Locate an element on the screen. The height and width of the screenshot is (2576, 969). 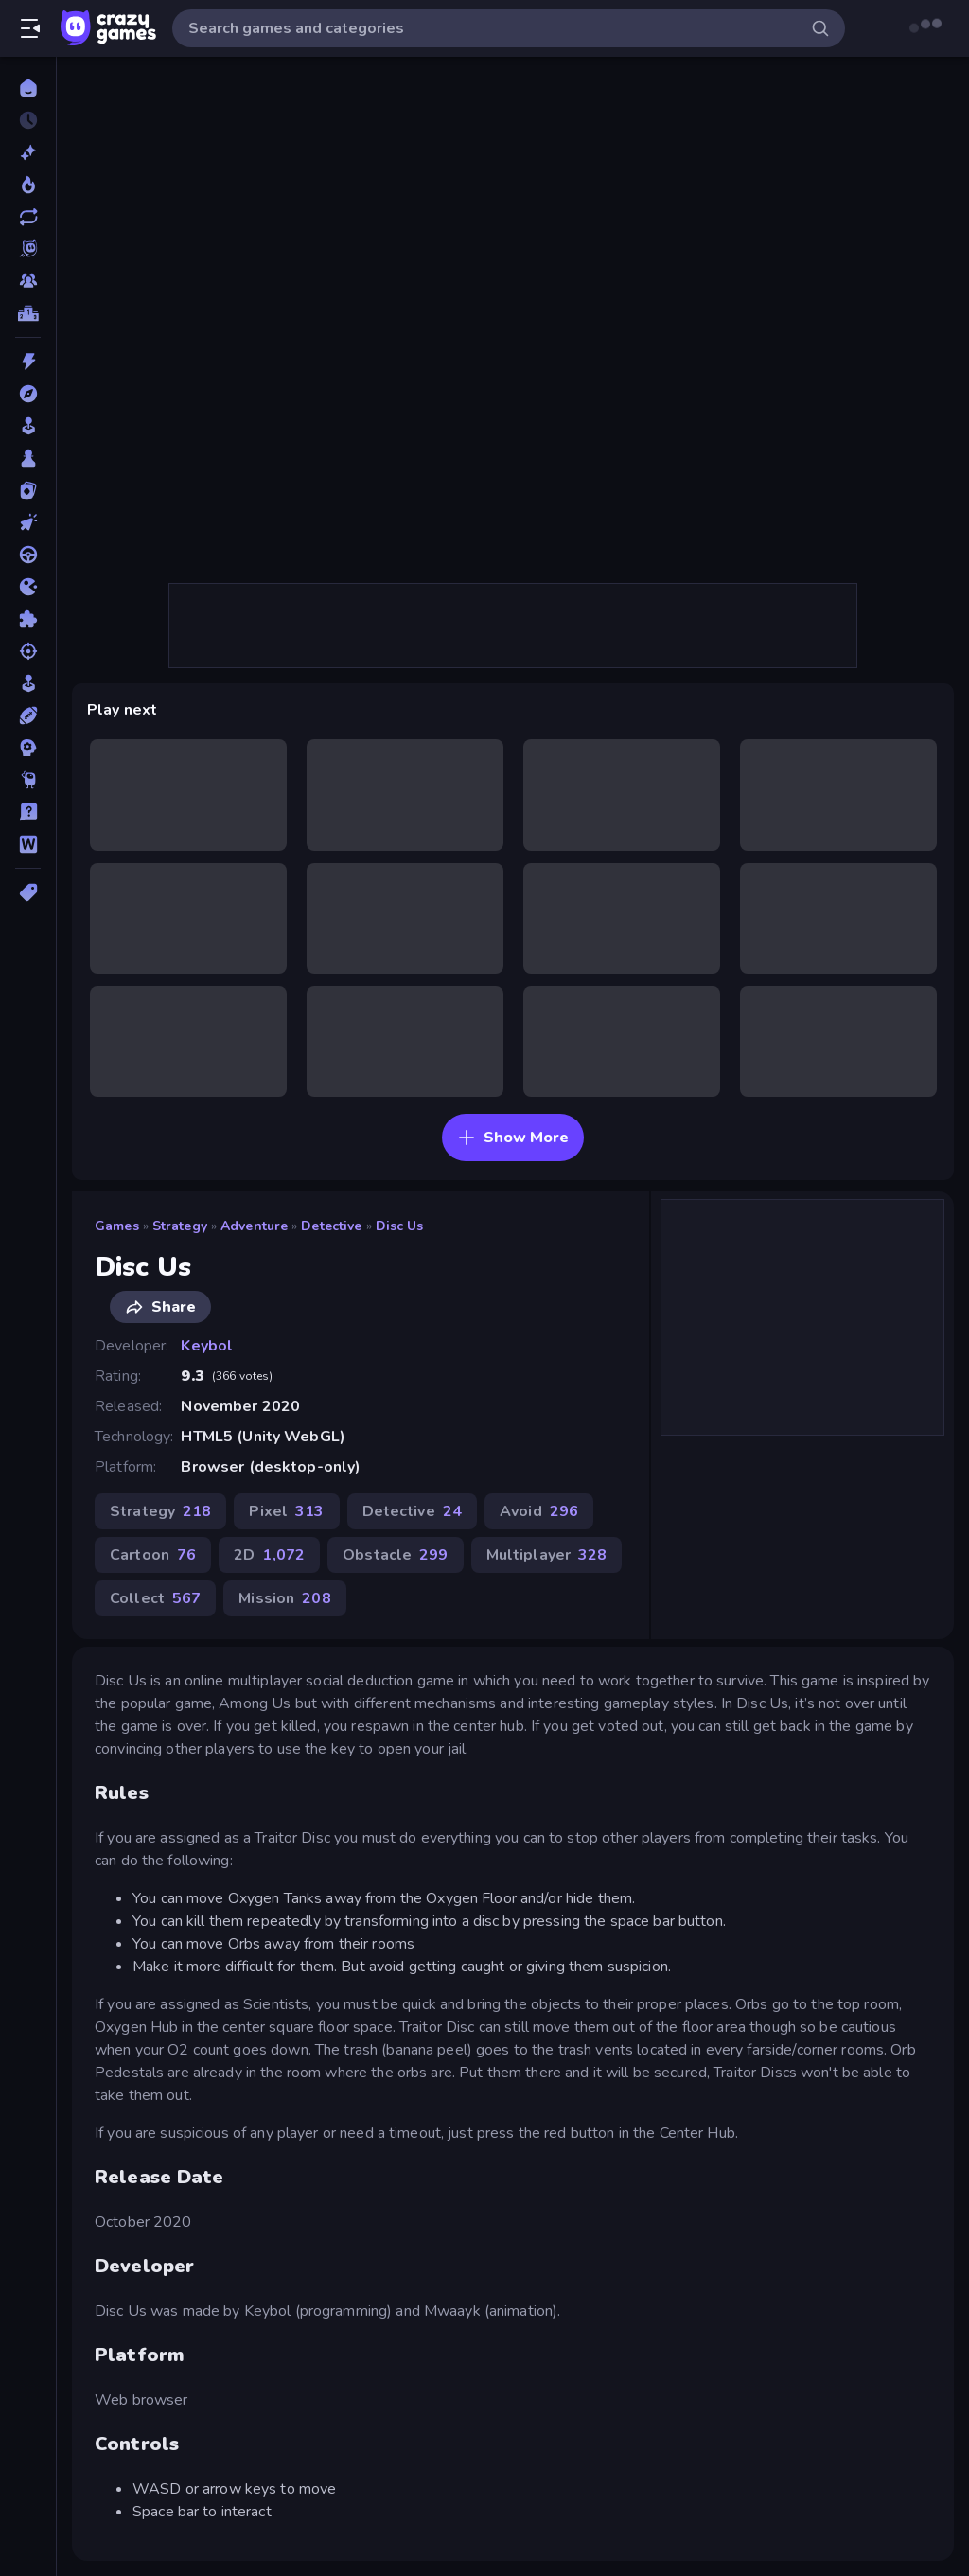
[Puzzle] is located at coordinates (28, 619).